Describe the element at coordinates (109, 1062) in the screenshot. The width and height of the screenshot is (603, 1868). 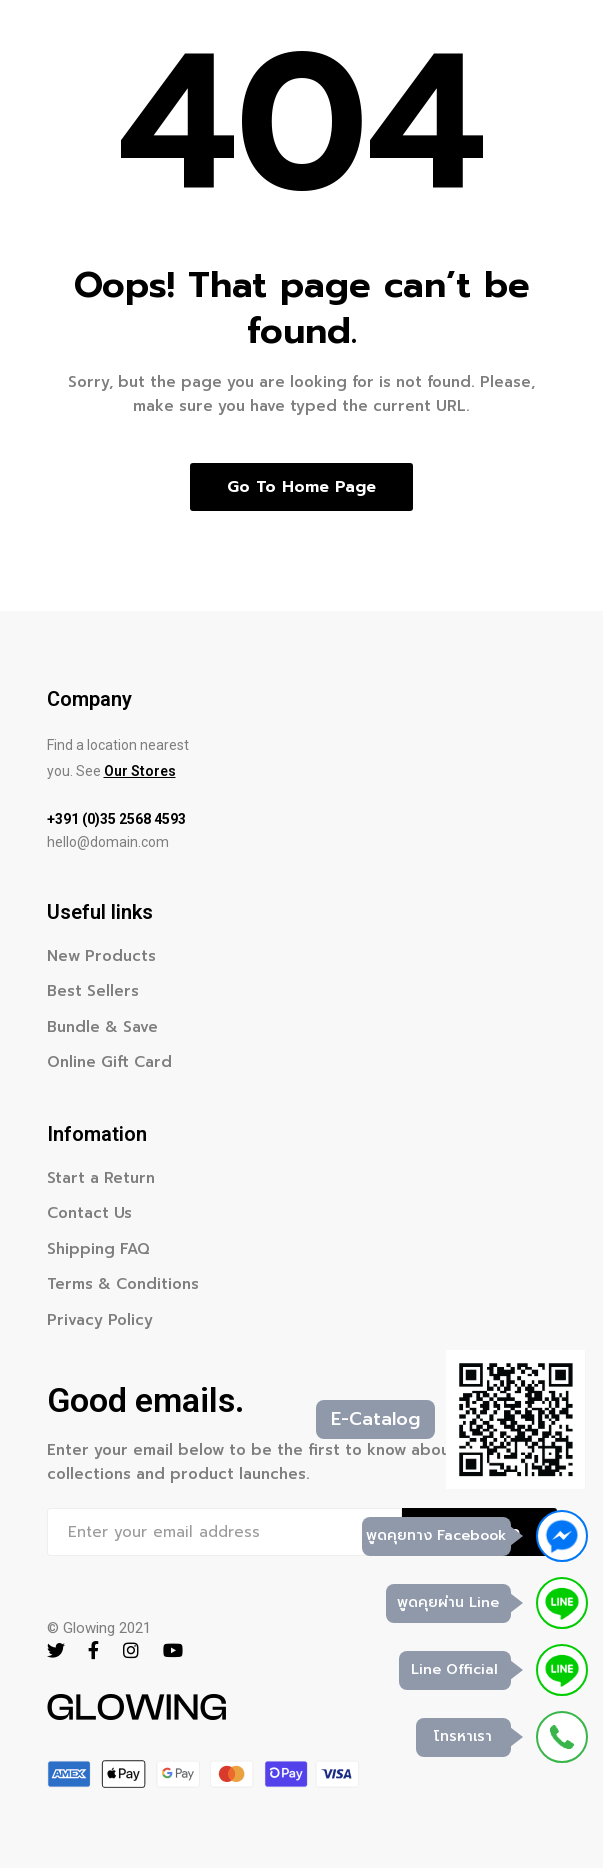
I see `Online Gift Card` at that location.